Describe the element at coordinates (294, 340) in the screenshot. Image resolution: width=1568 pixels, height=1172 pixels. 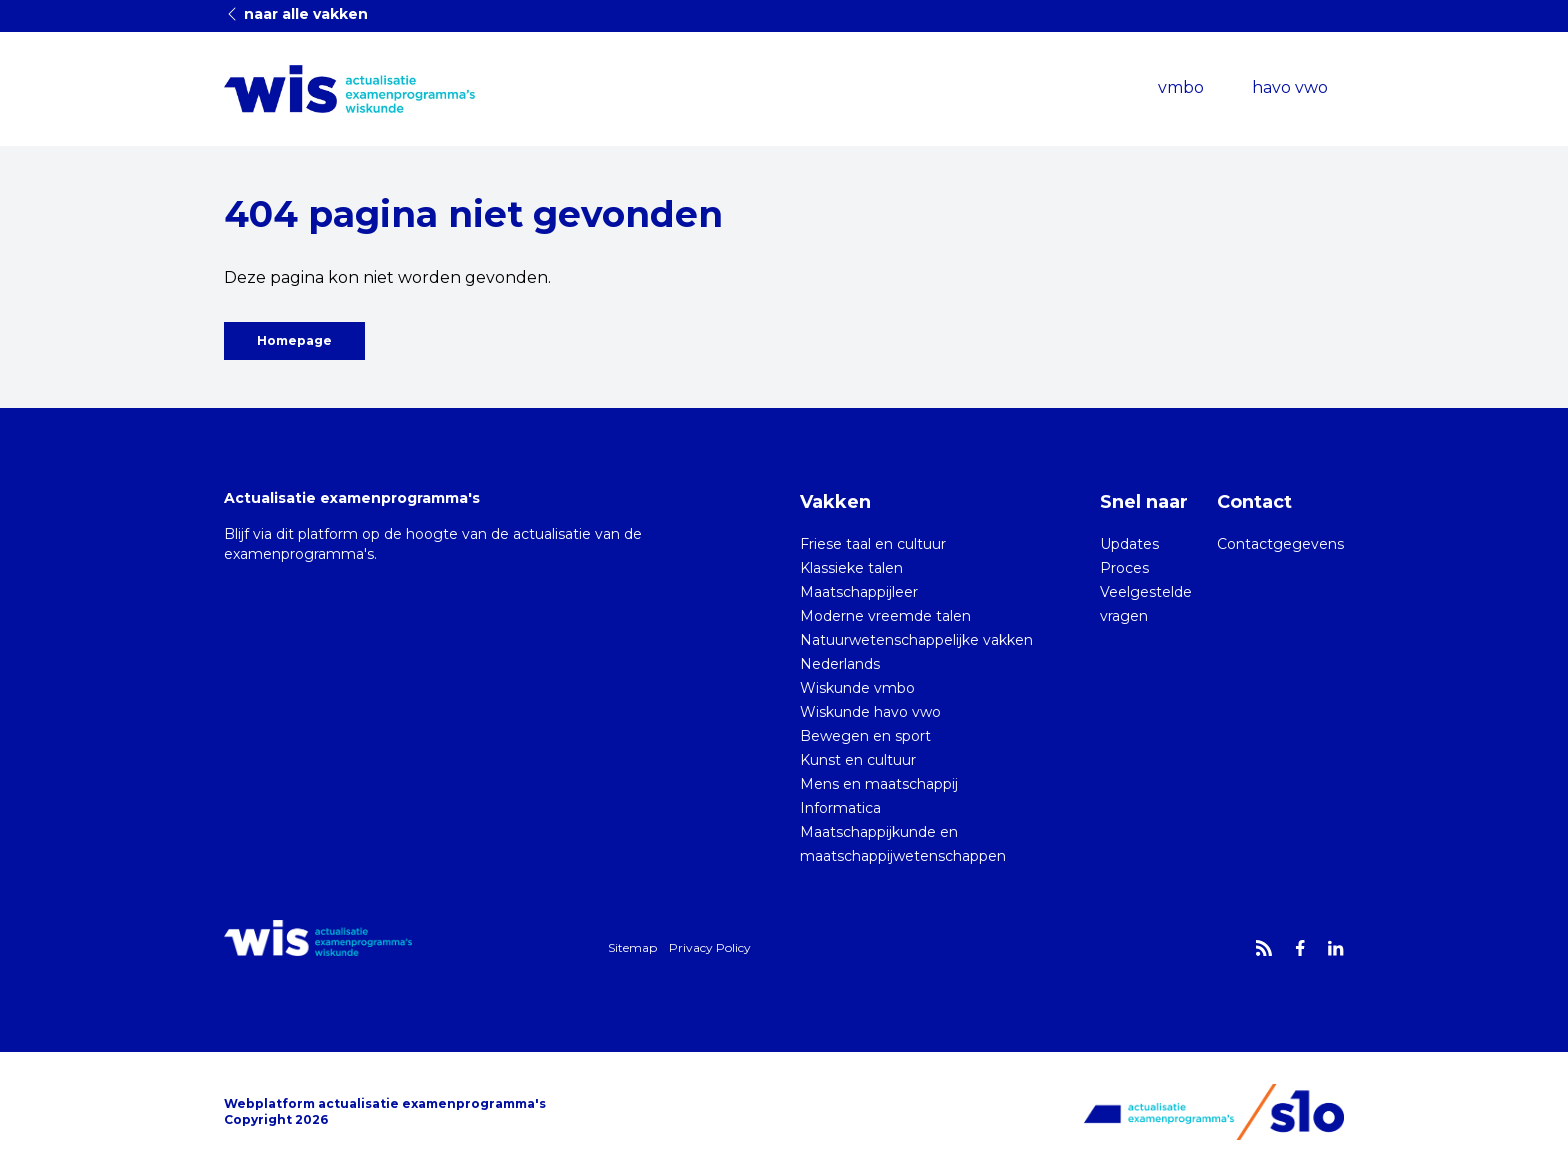
I see `Homepage` at that location.